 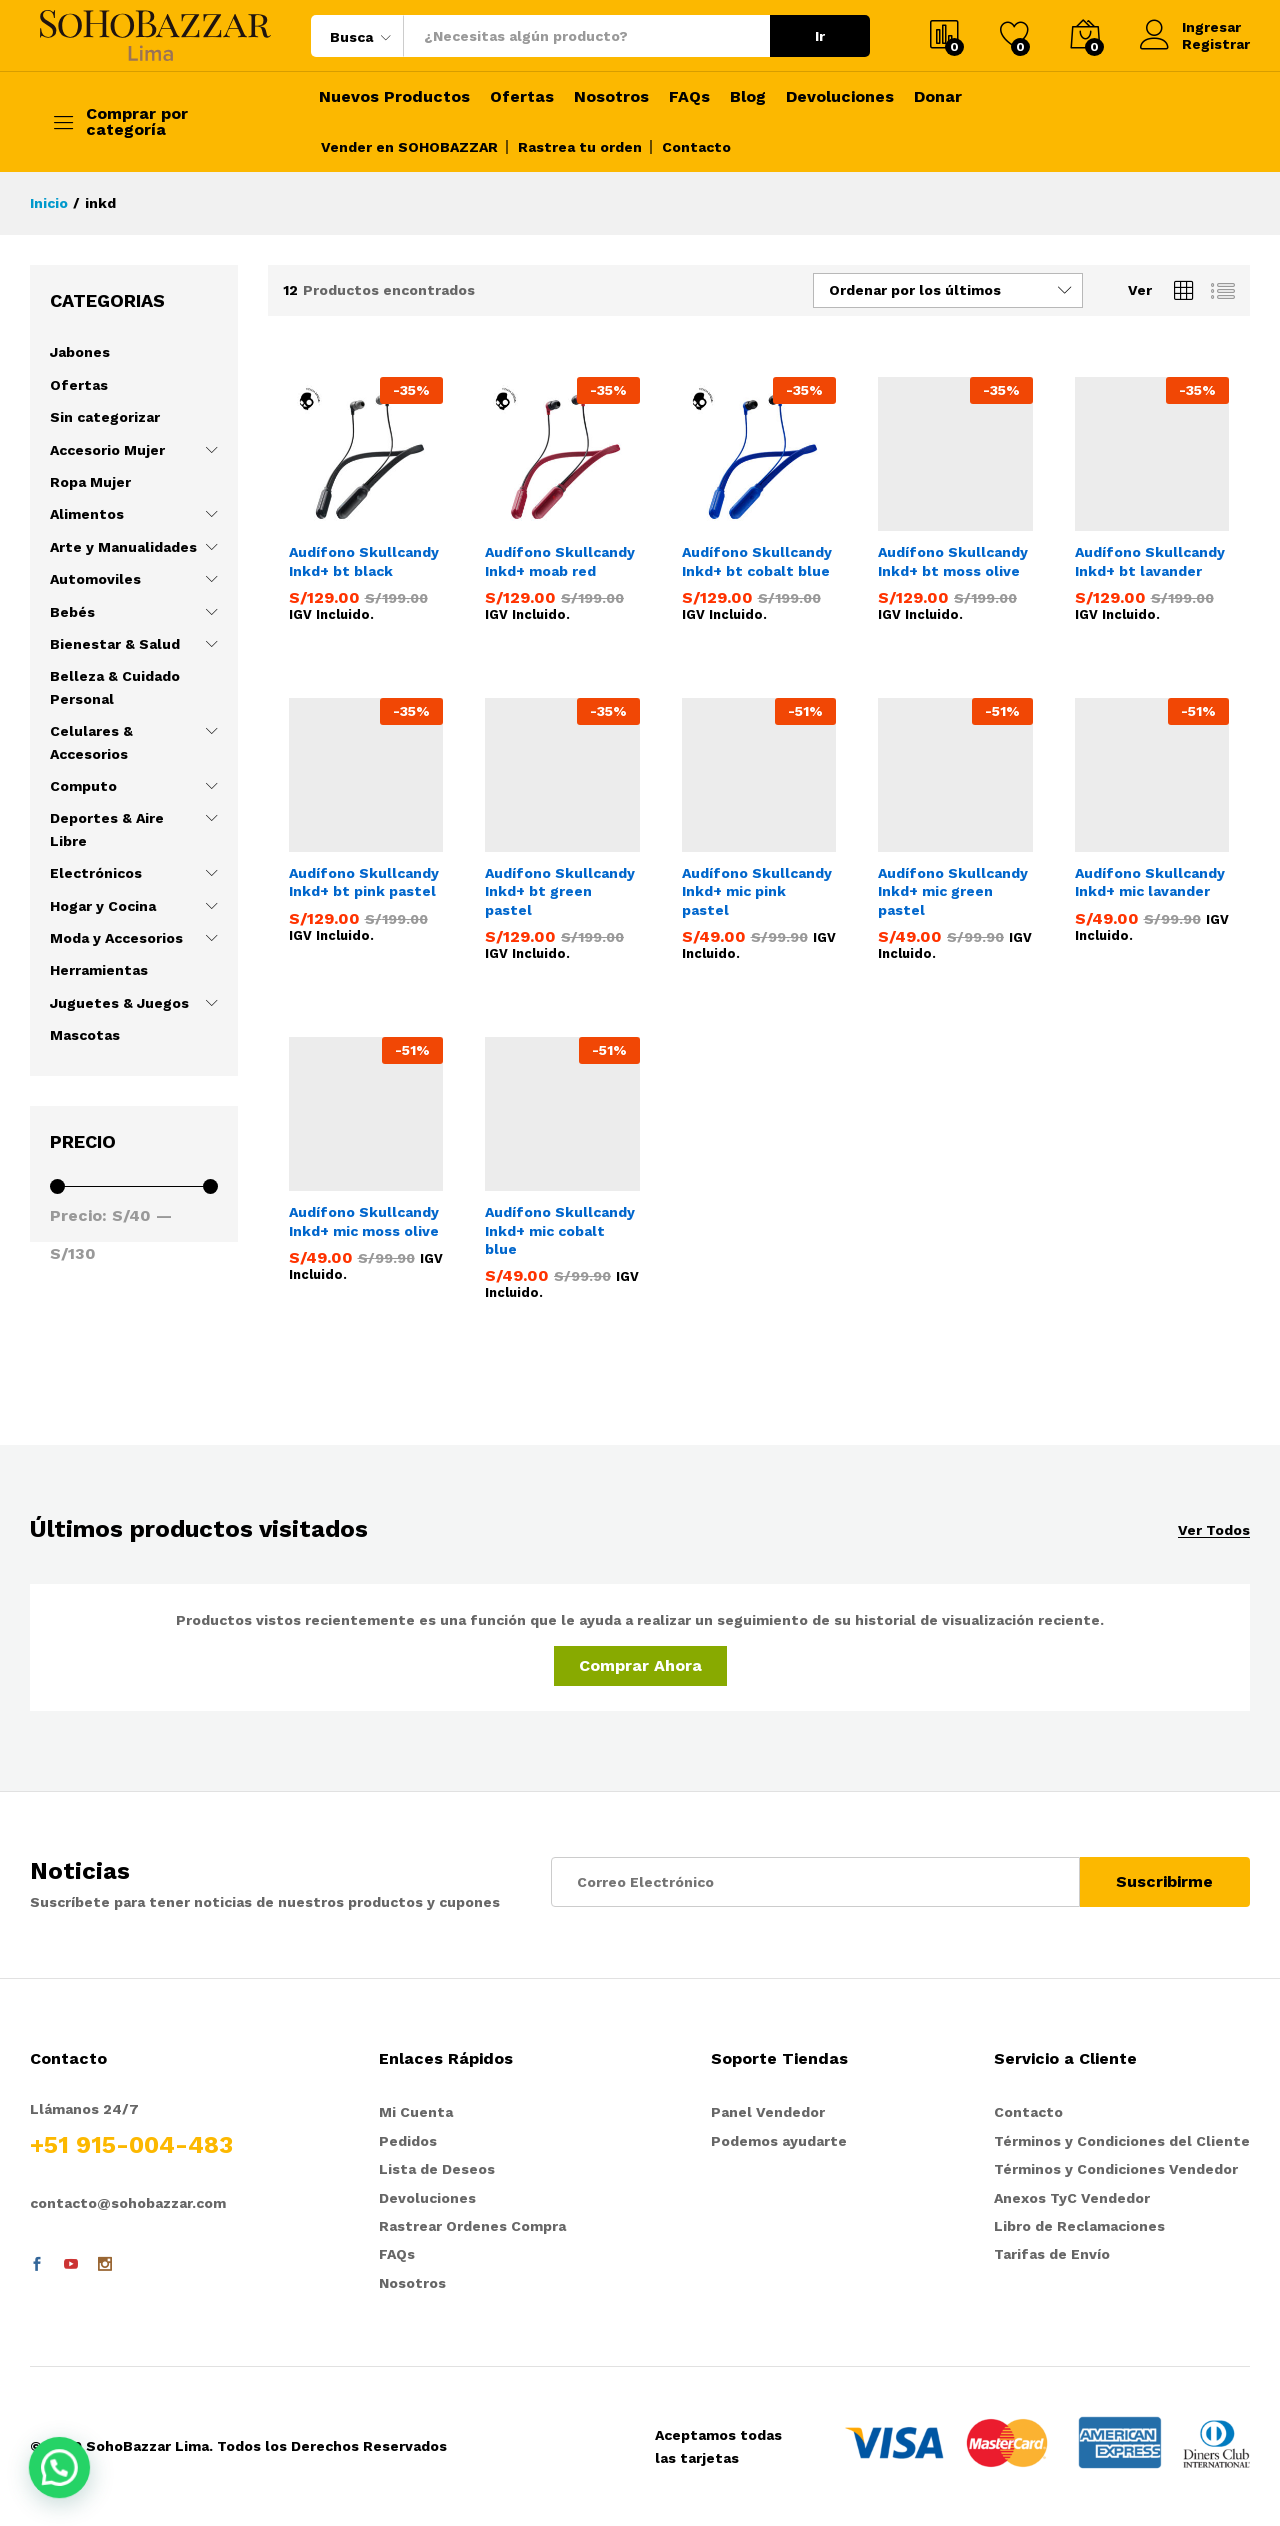 I want to click on Pedidos, so click(x=408, y=2141).